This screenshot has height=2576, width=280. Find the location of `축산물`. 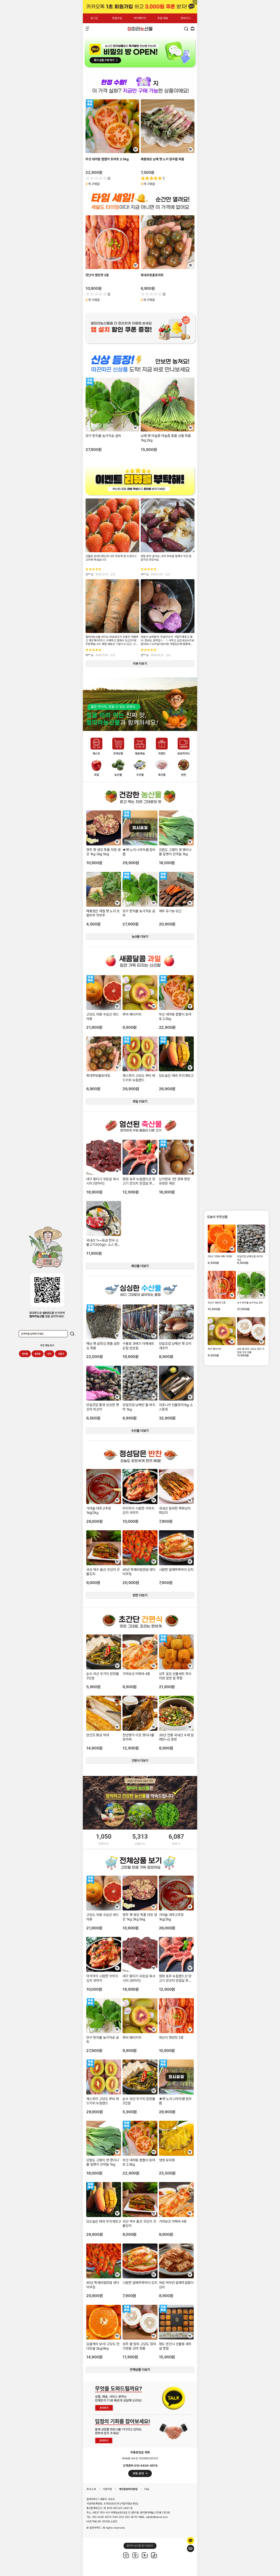

축산물 is located at coordinates (162, 774).